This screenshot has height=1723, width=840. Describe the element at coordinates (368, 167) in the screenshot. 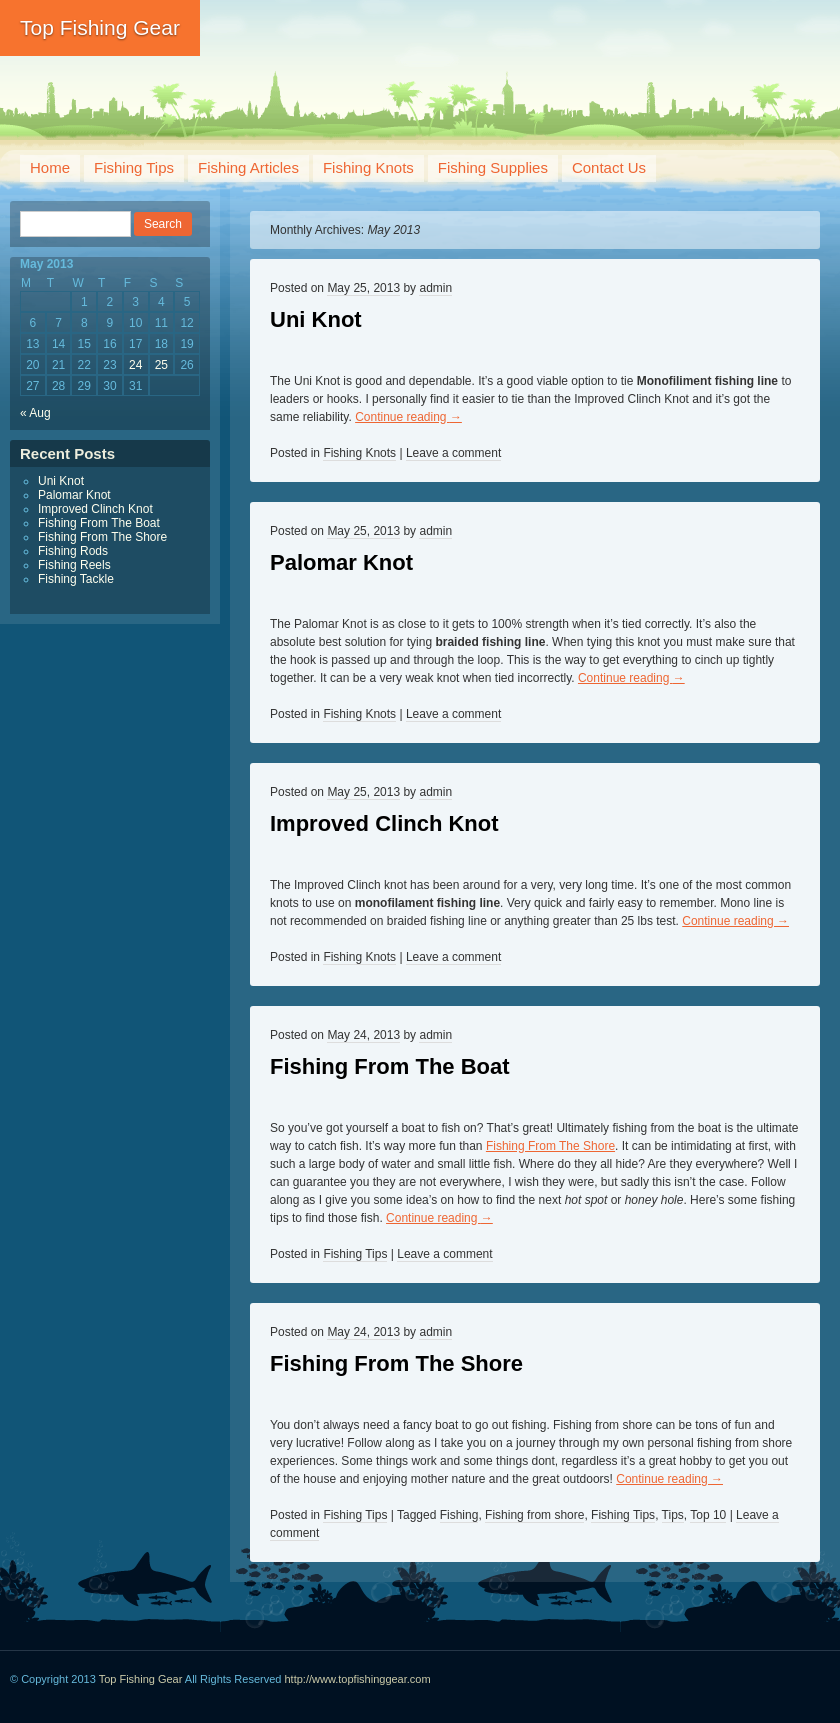

I see `Fishing Knots` at that location.